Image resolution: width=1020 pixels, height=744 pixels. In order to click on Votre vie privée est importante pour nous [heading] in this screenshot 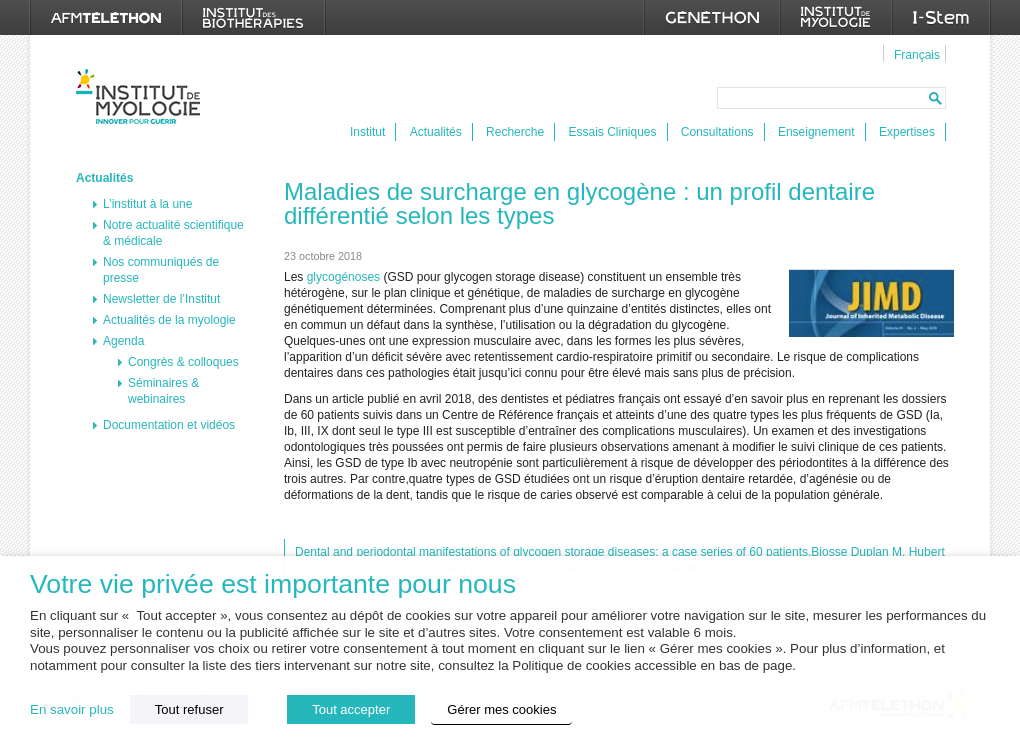, I will do `click(273, 584)`.